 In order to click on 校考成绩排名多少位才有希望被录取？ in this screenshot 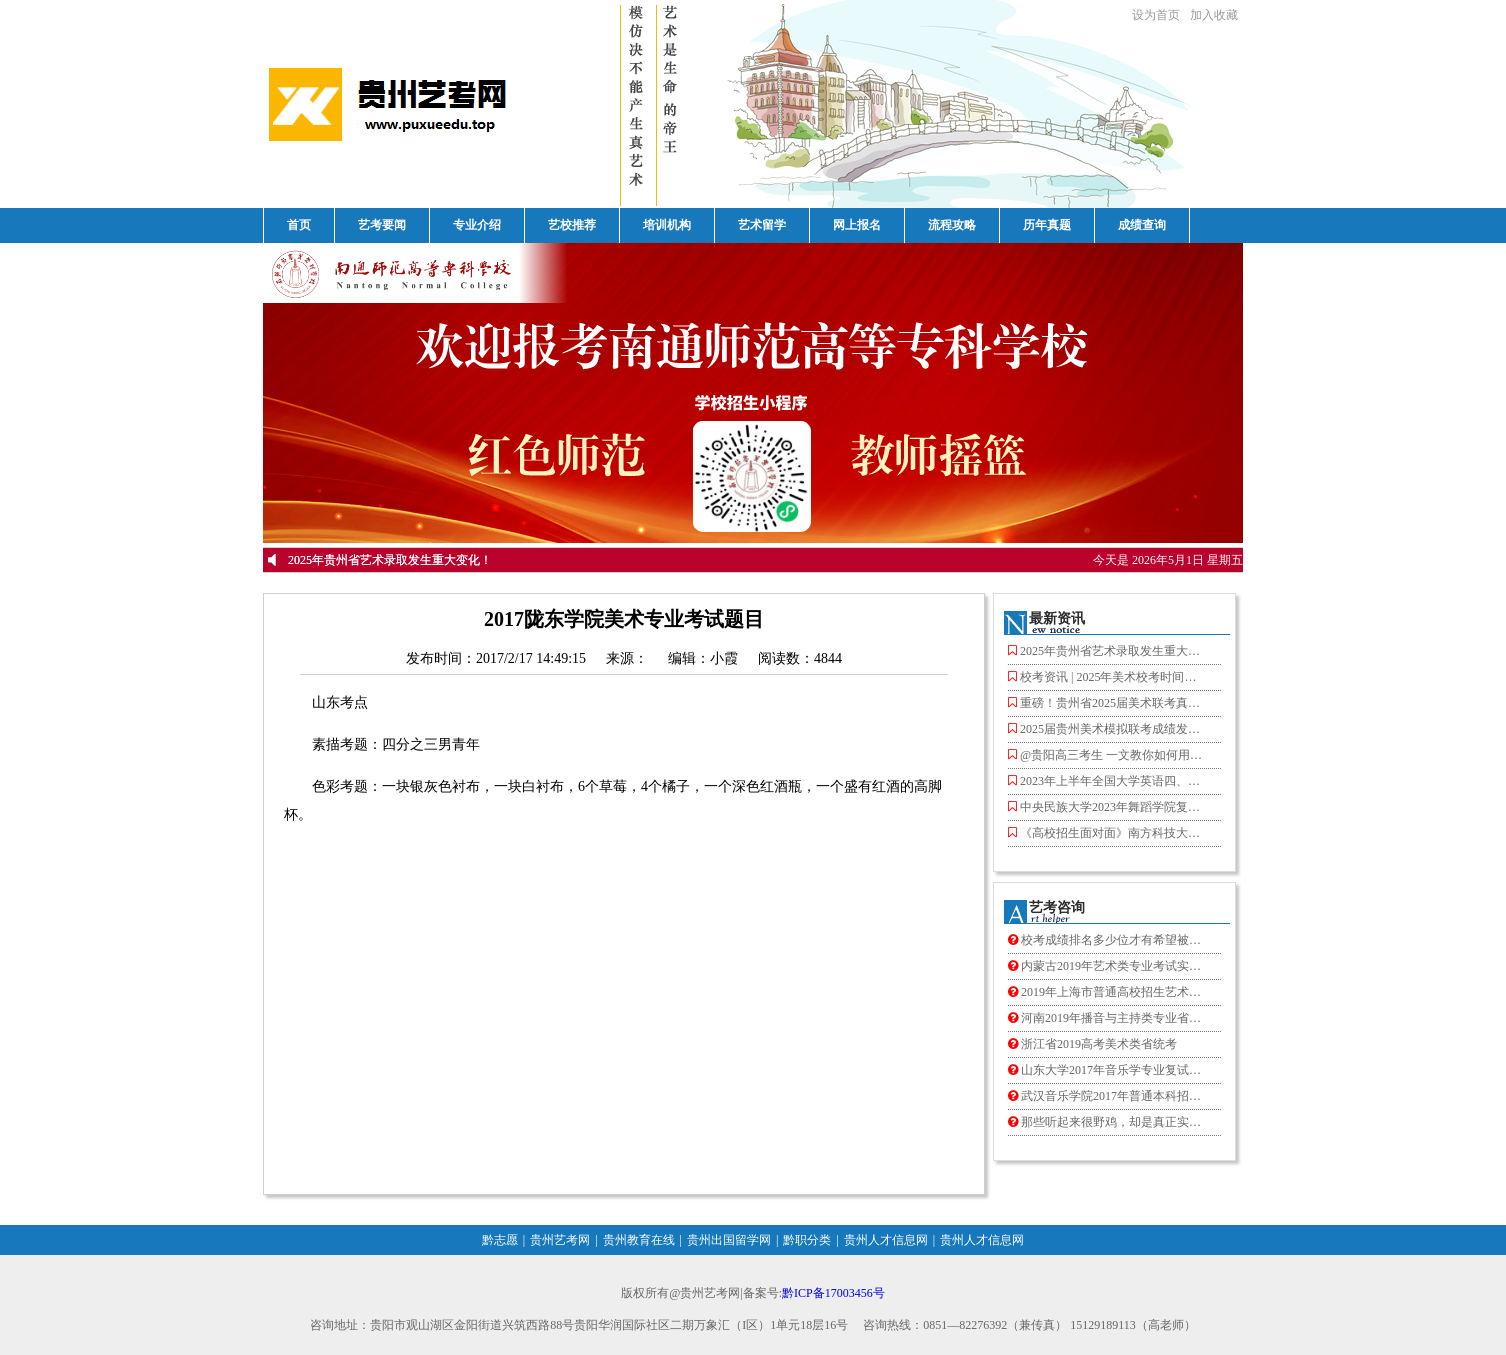, I will do `click(1108, 940)`.